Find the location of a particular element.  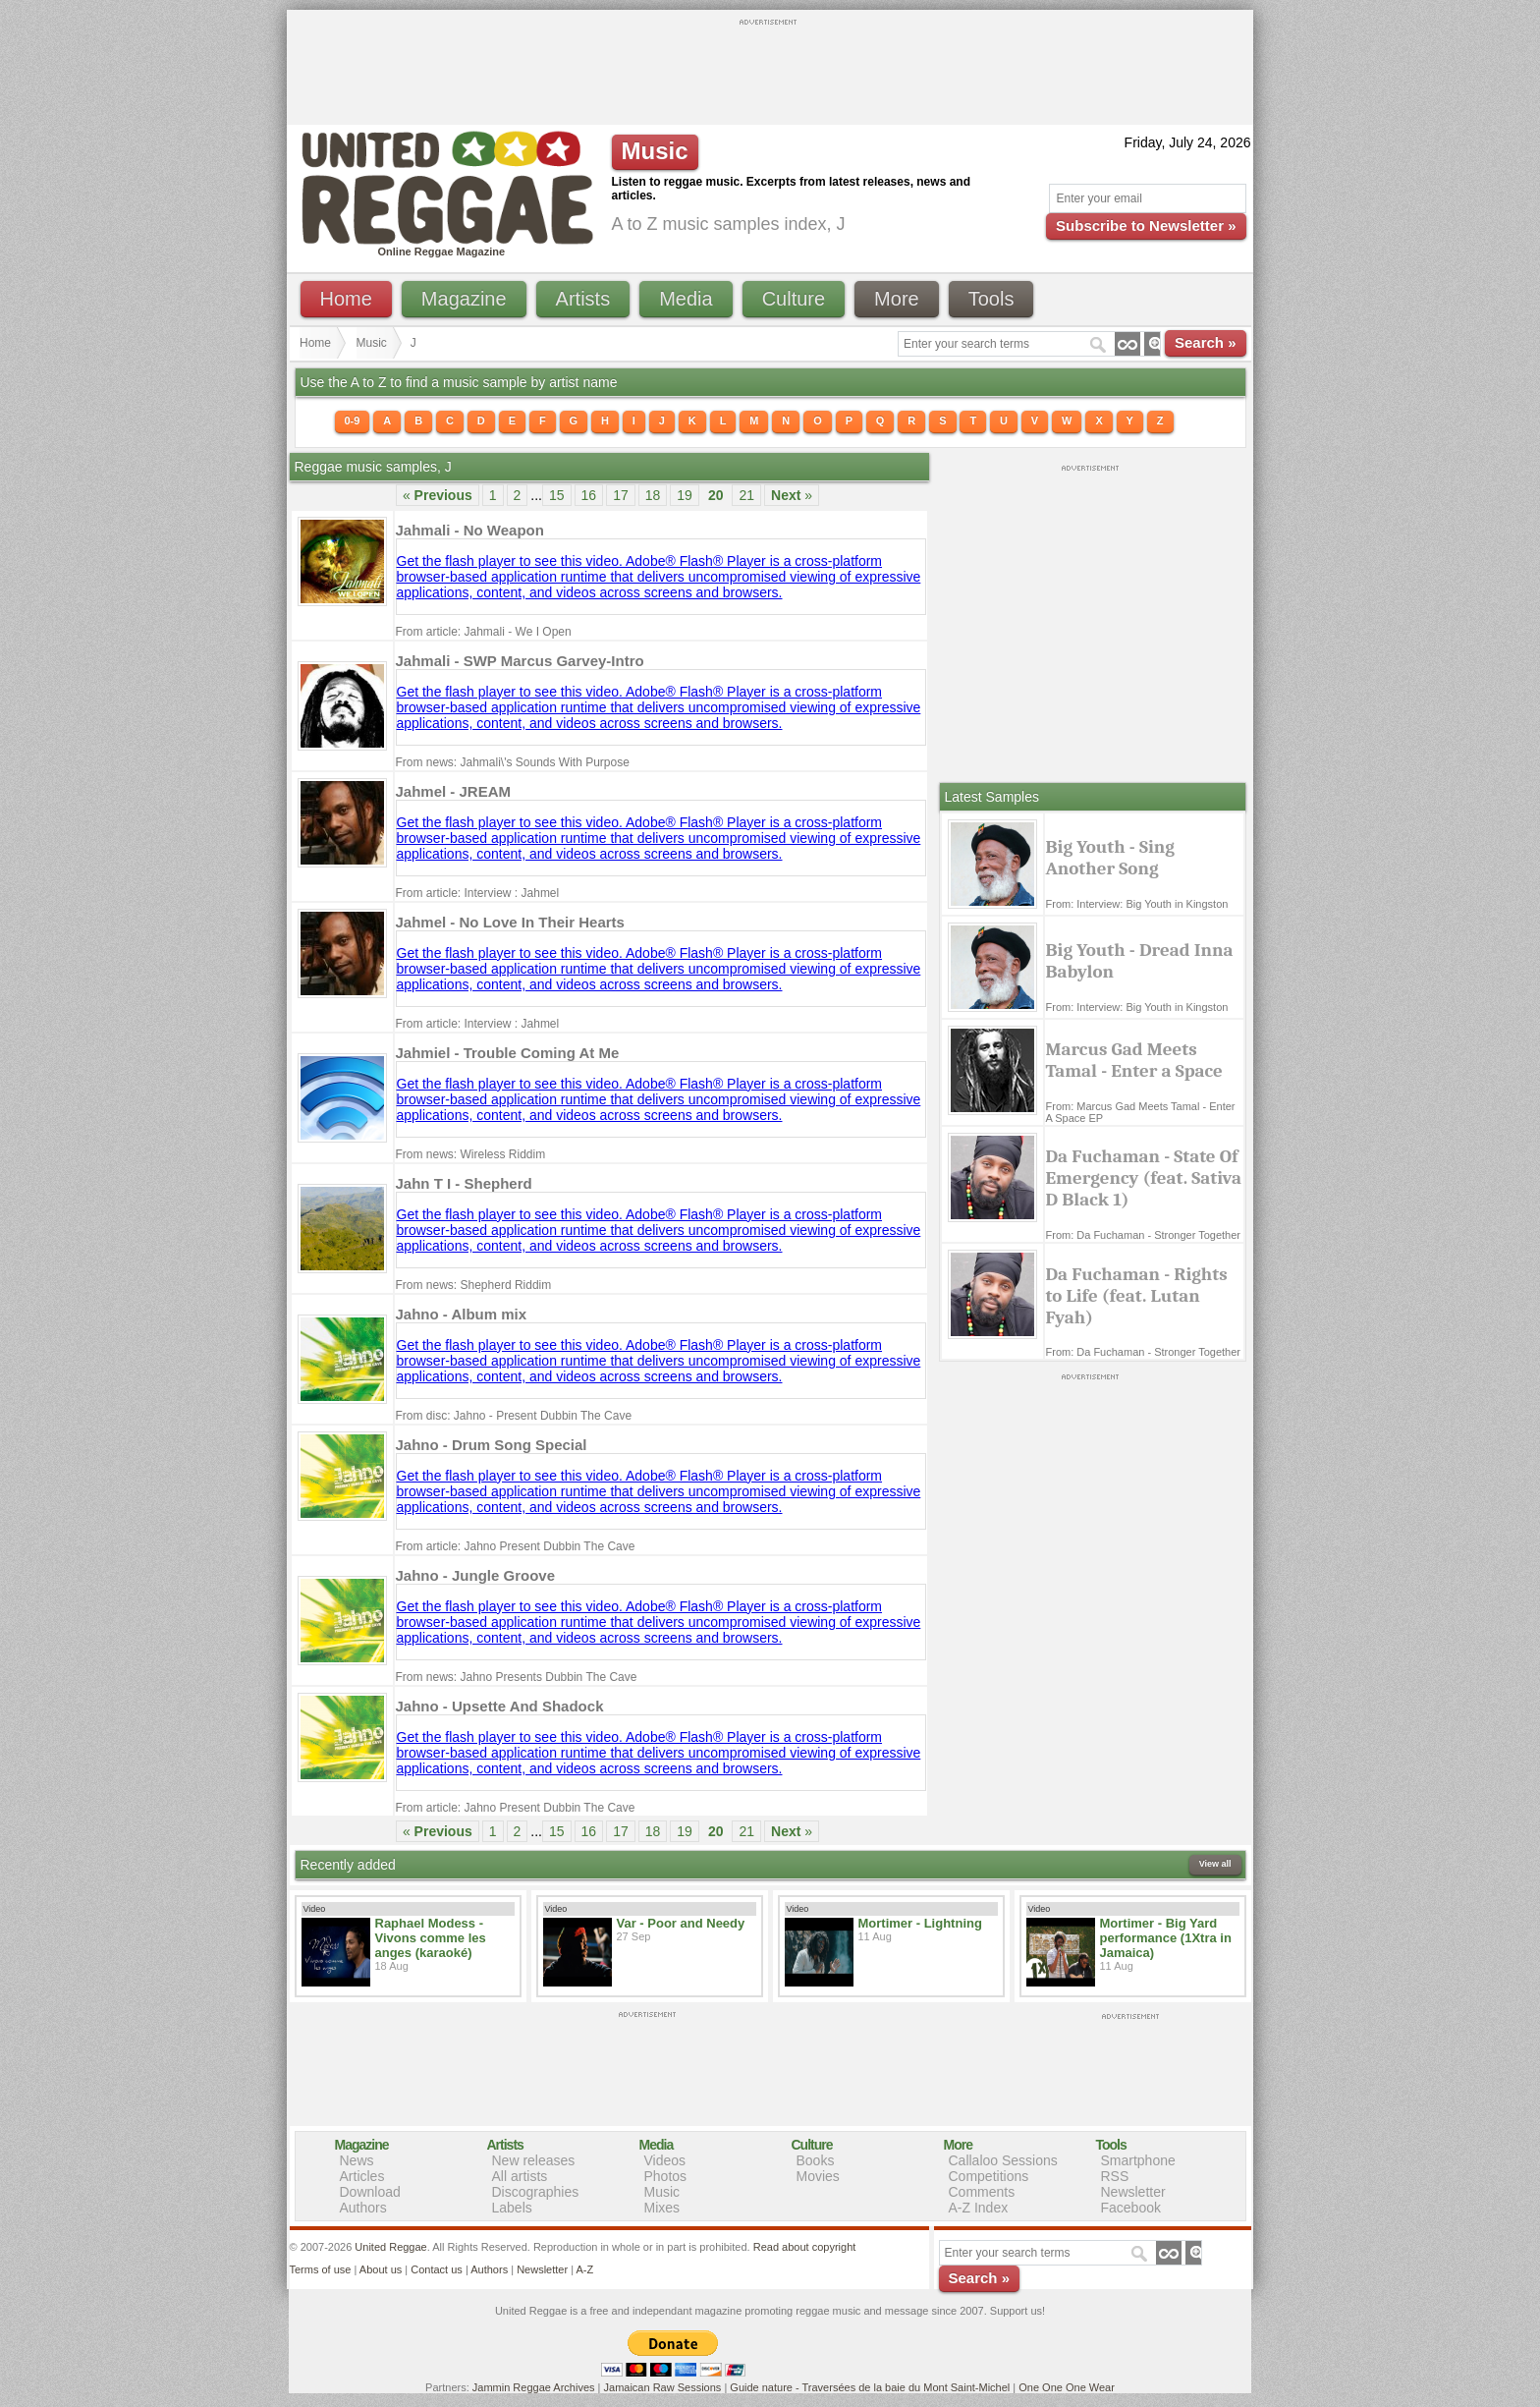

Guide nature - Traversées de la baie du Mont Saint-Michel is located at coordinates (870, 2387).